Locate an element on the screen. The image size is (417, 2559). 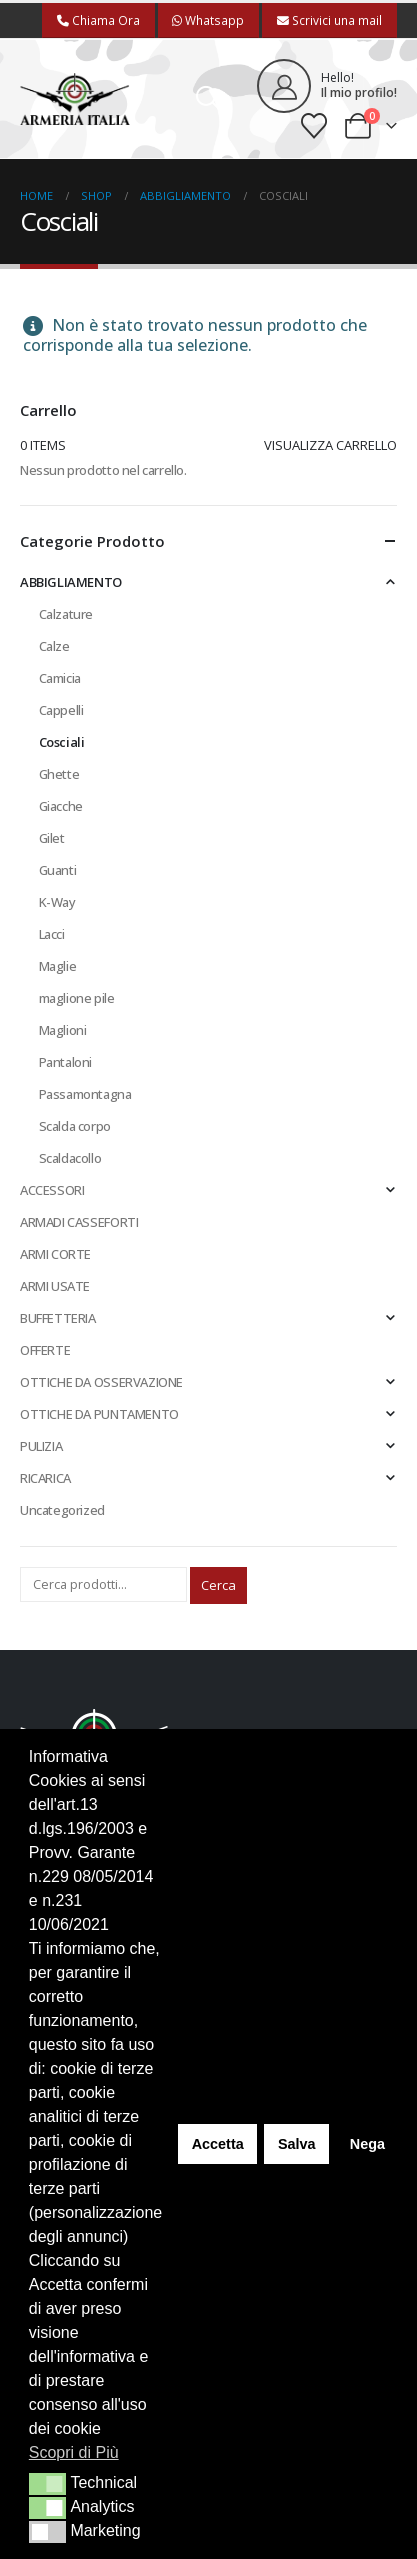
Cappelli is located at coordinates (61, 710).